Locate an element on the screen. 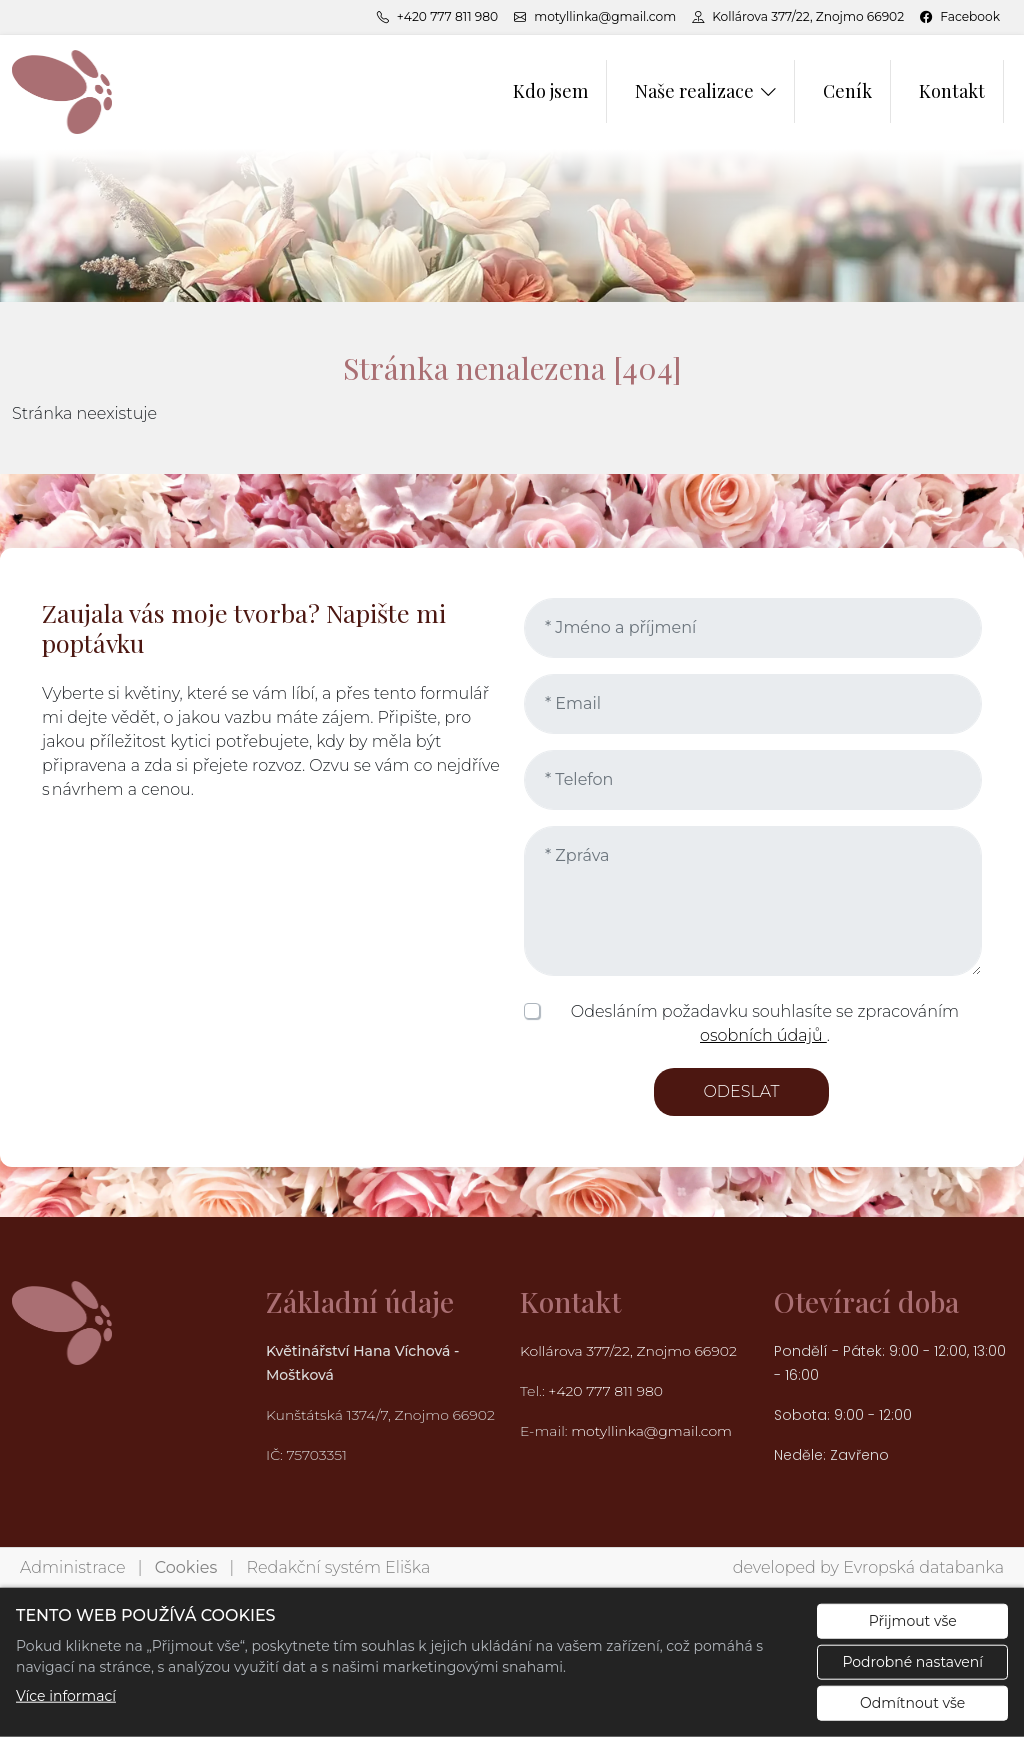 The image size is (1024, 1737). Podrobné nastavení is located at coordinates (912, 1662).